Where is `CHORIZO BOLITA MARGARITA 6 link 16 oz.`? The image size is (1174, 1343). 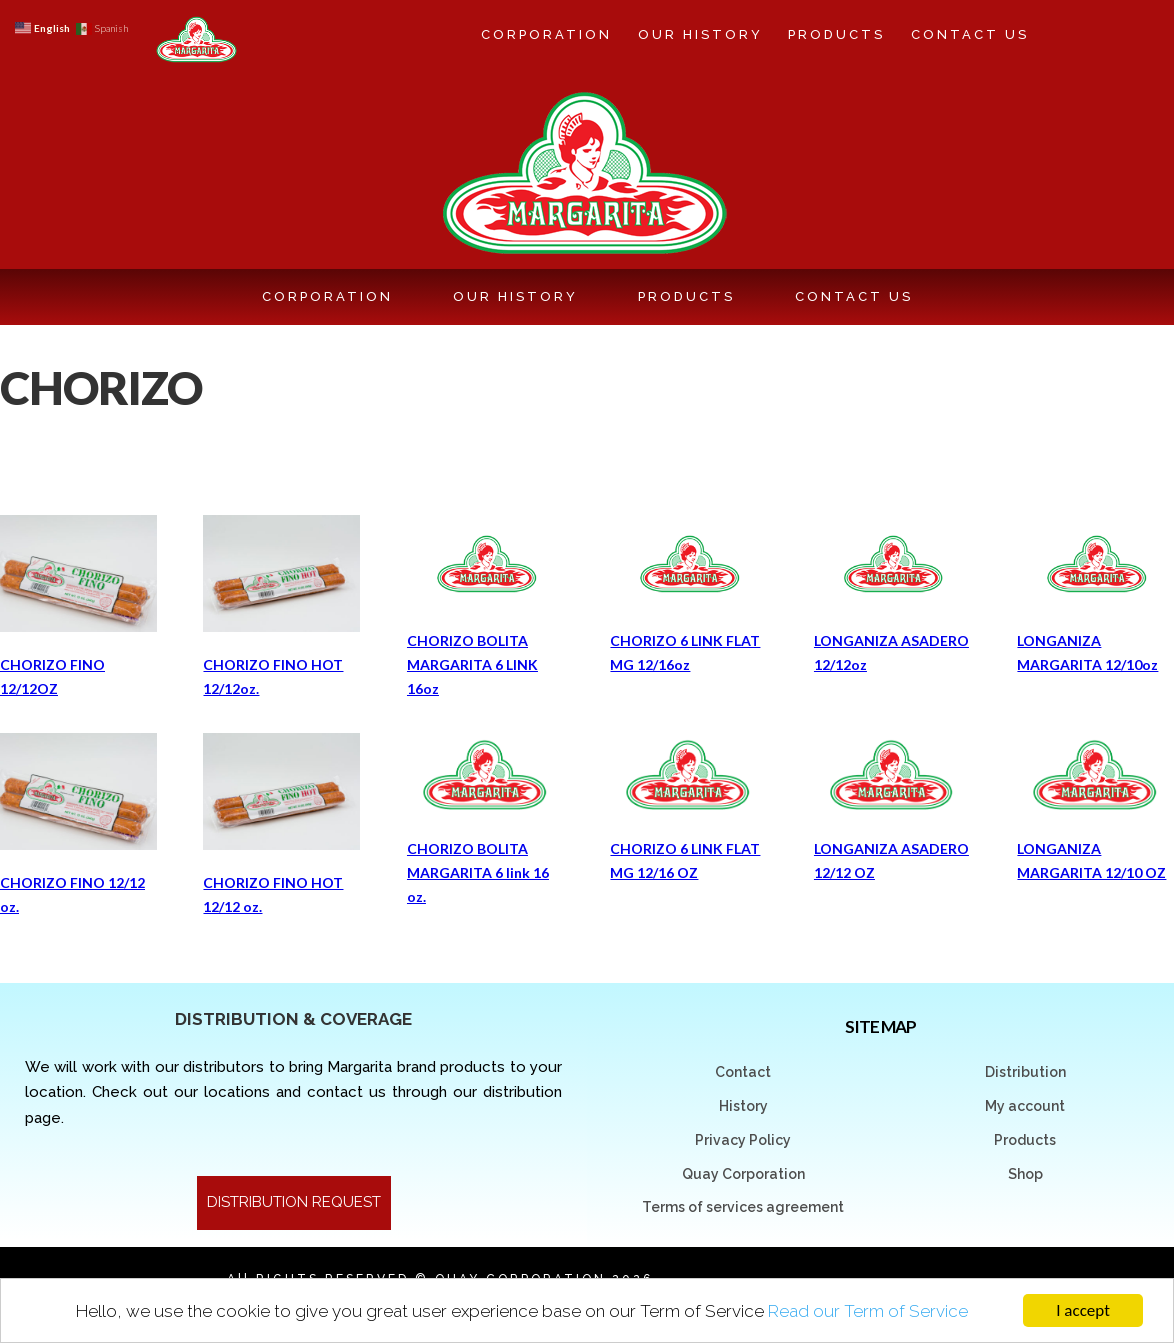 CHORIZO BOLITA MARGARITA 6 link 16 oz. is located at coordinates (478, 872).